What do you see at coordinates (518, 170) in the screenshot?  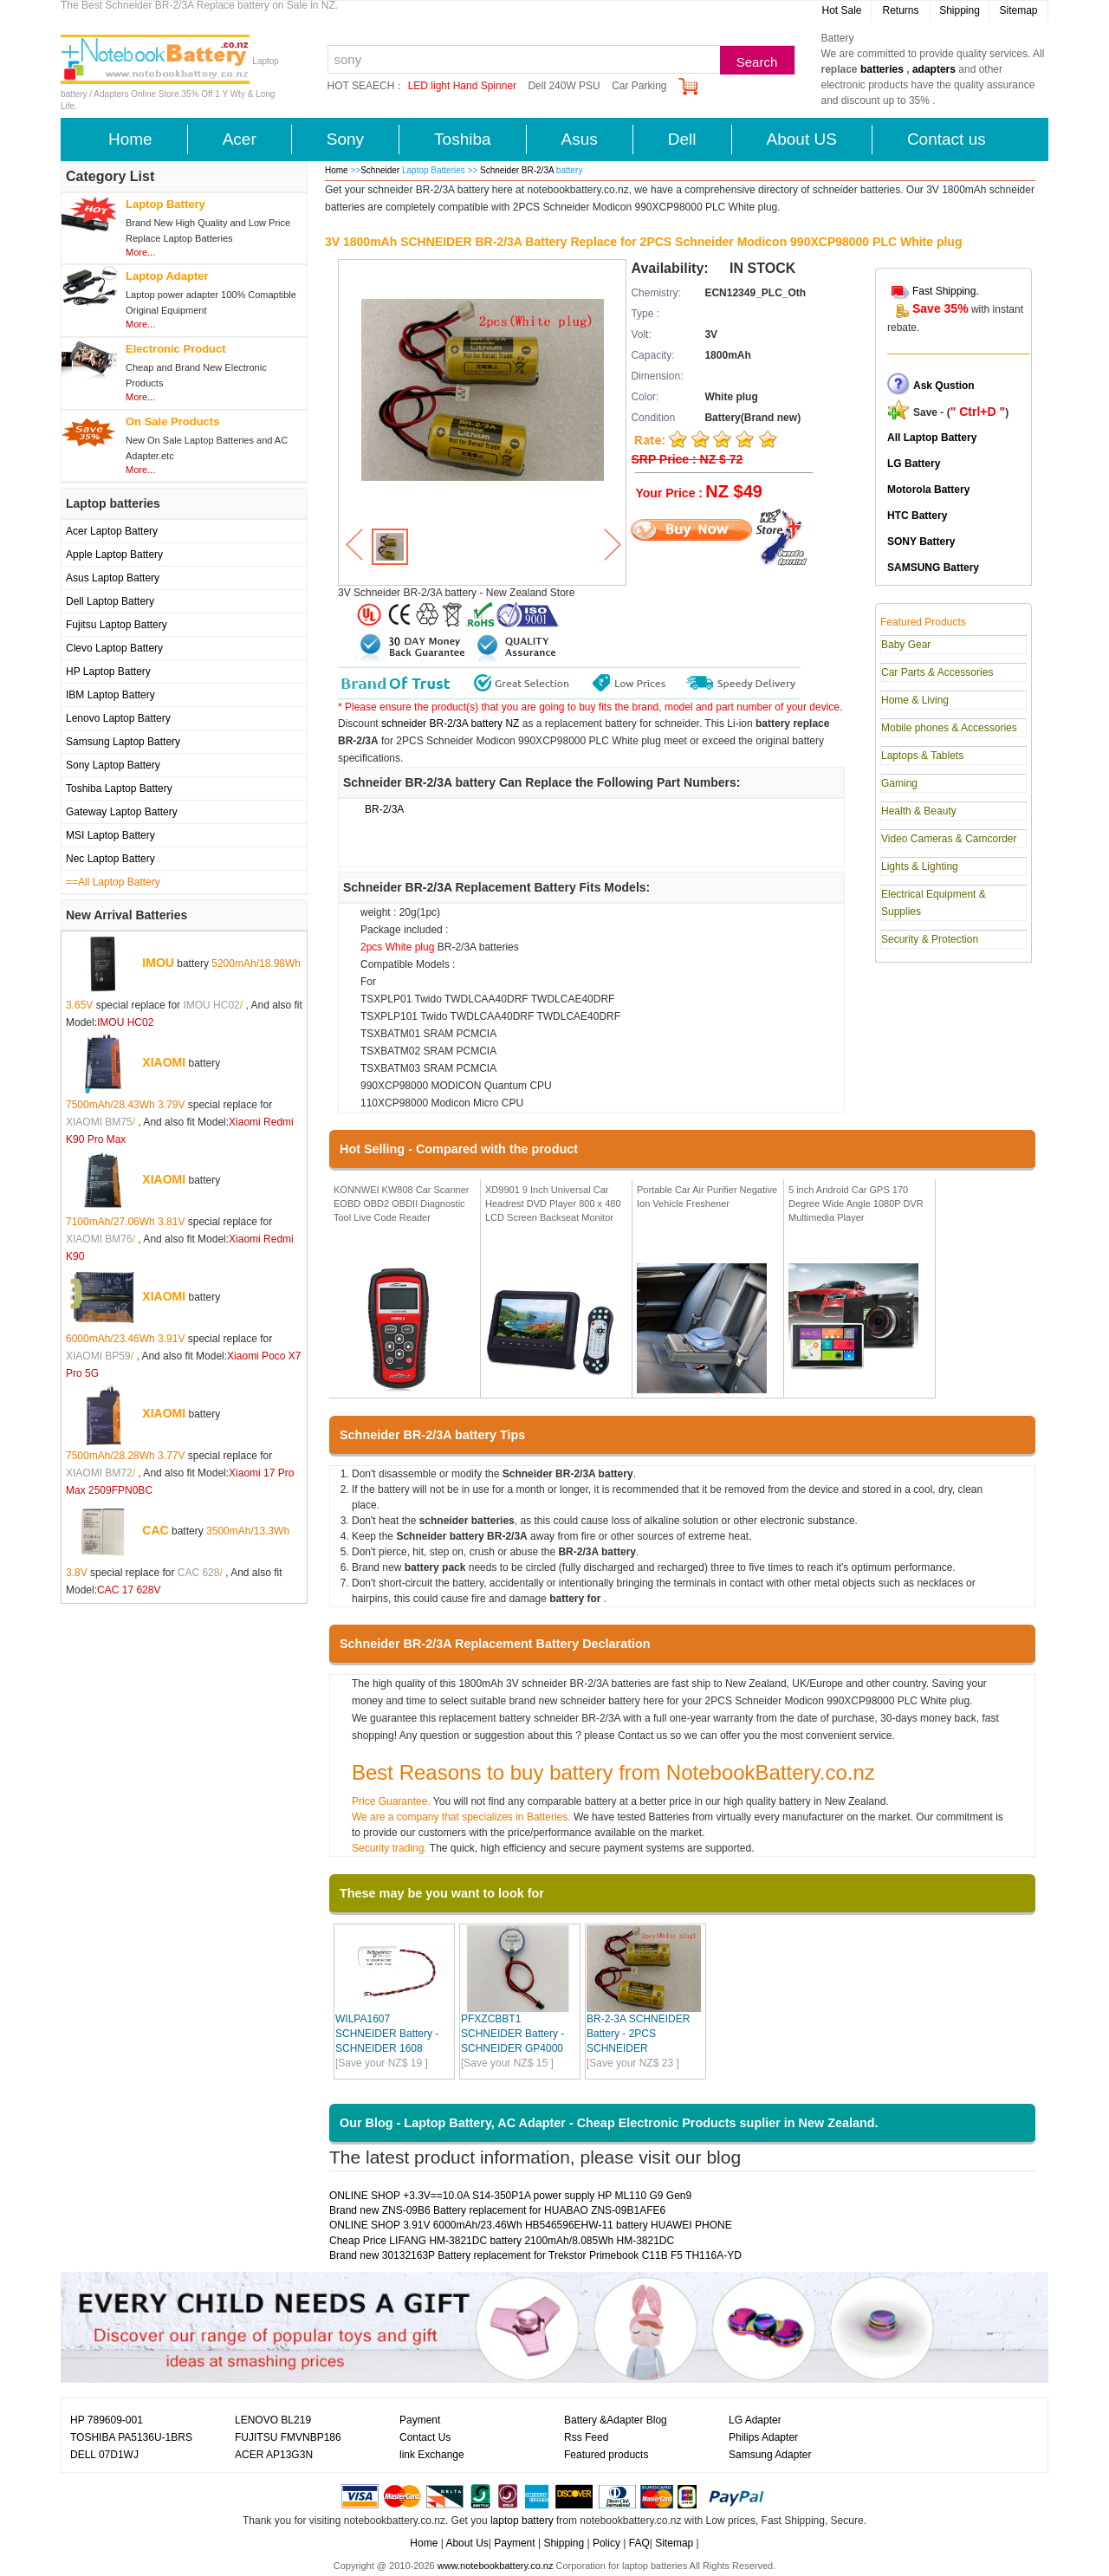 I see `Schneider BR-2/3A` at bounding box center [518, 170].